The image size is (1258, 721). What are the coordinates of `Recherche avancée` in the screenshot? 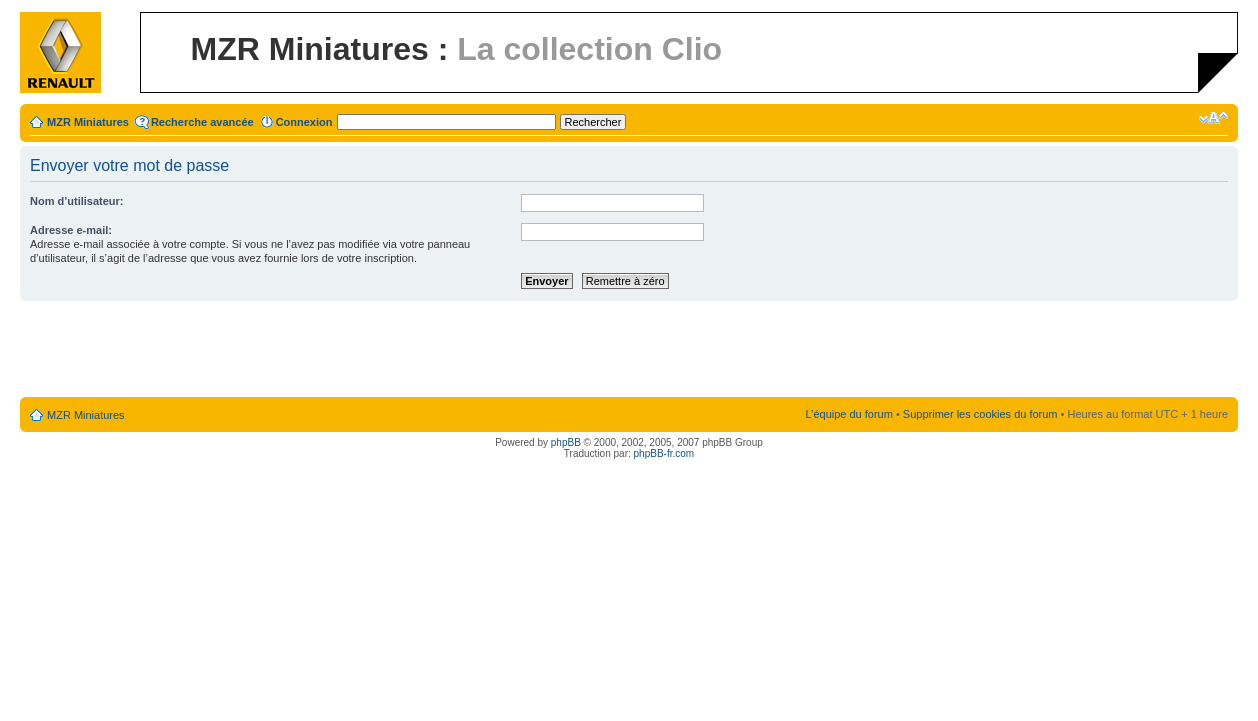 It's located at (202, 122).